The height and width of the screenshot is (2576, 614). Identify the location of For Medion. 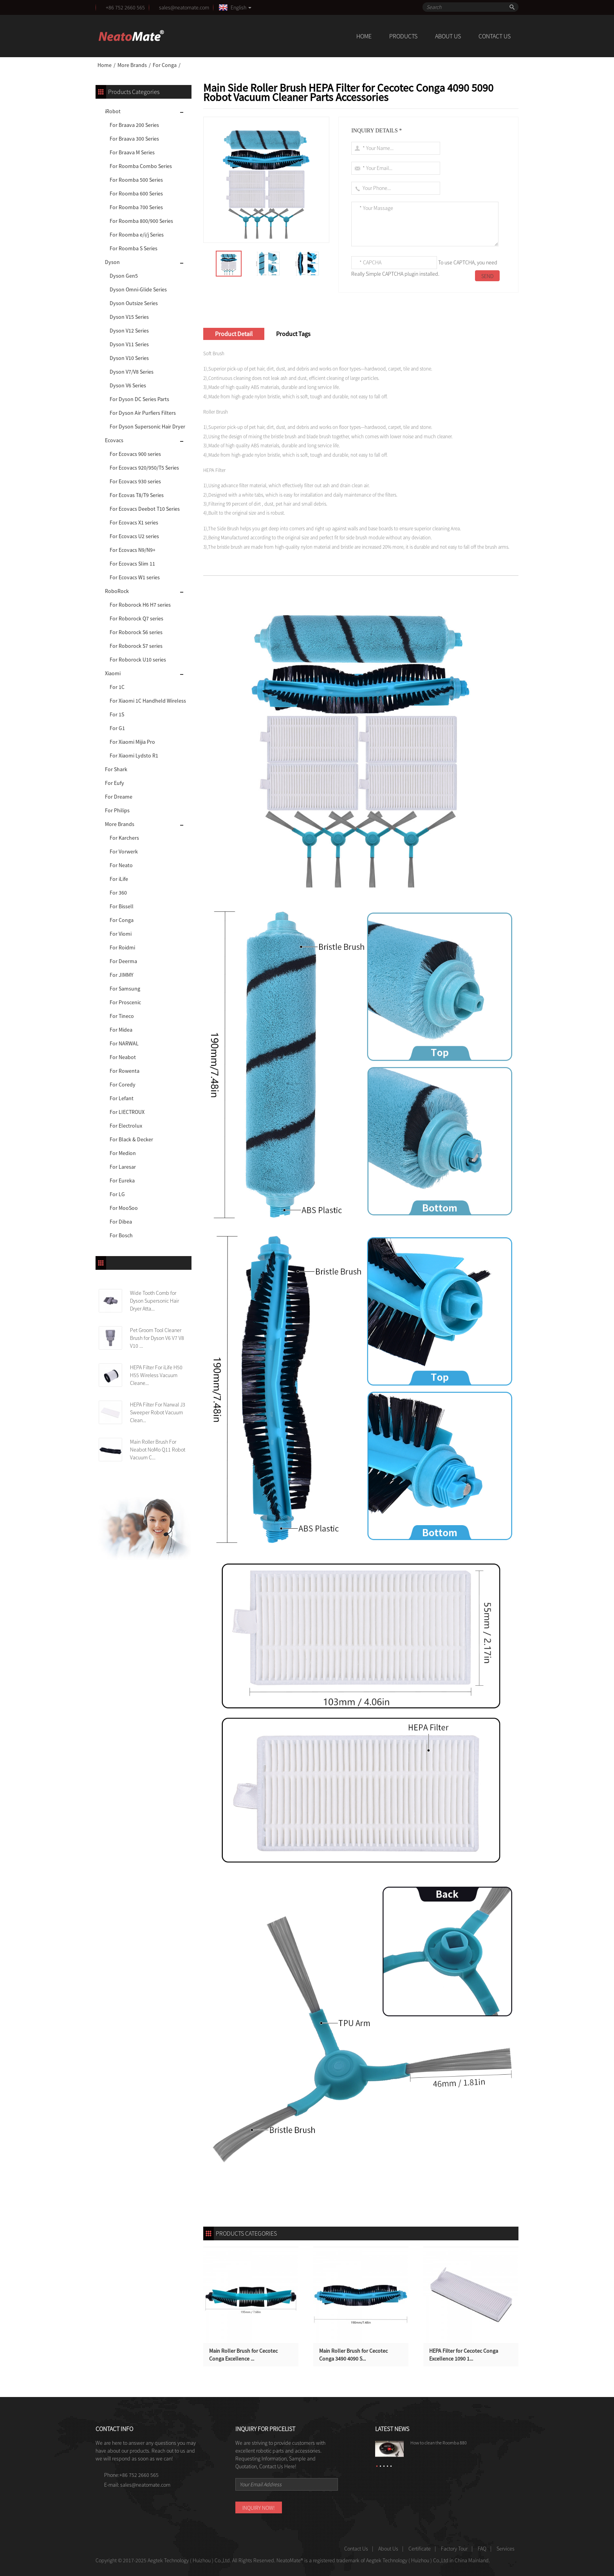
(123, 1153).